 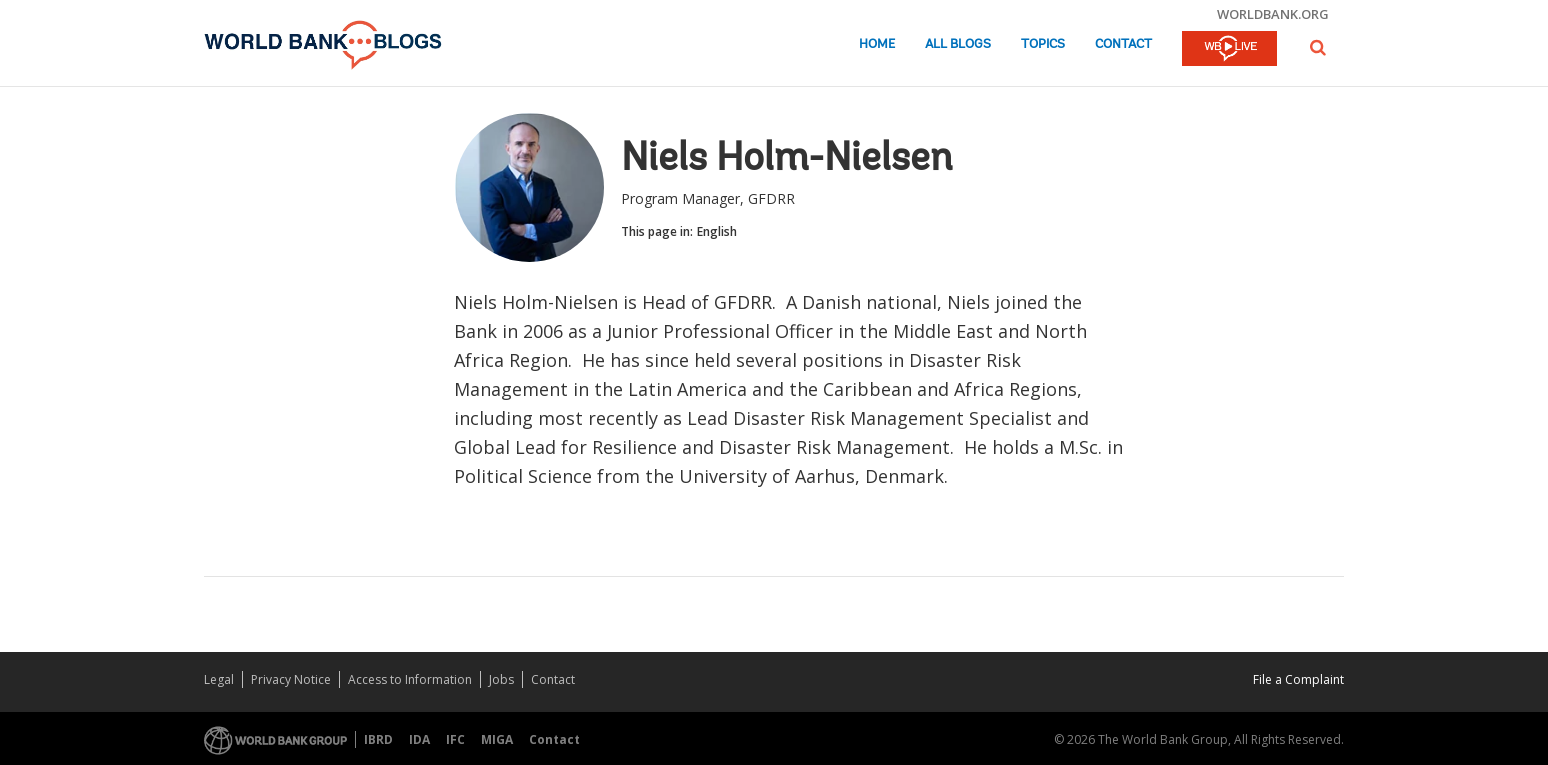 What do you see at coordinates (497, 739) in the screenshot?
I see `MIGA` at bounding box center [497, 739].